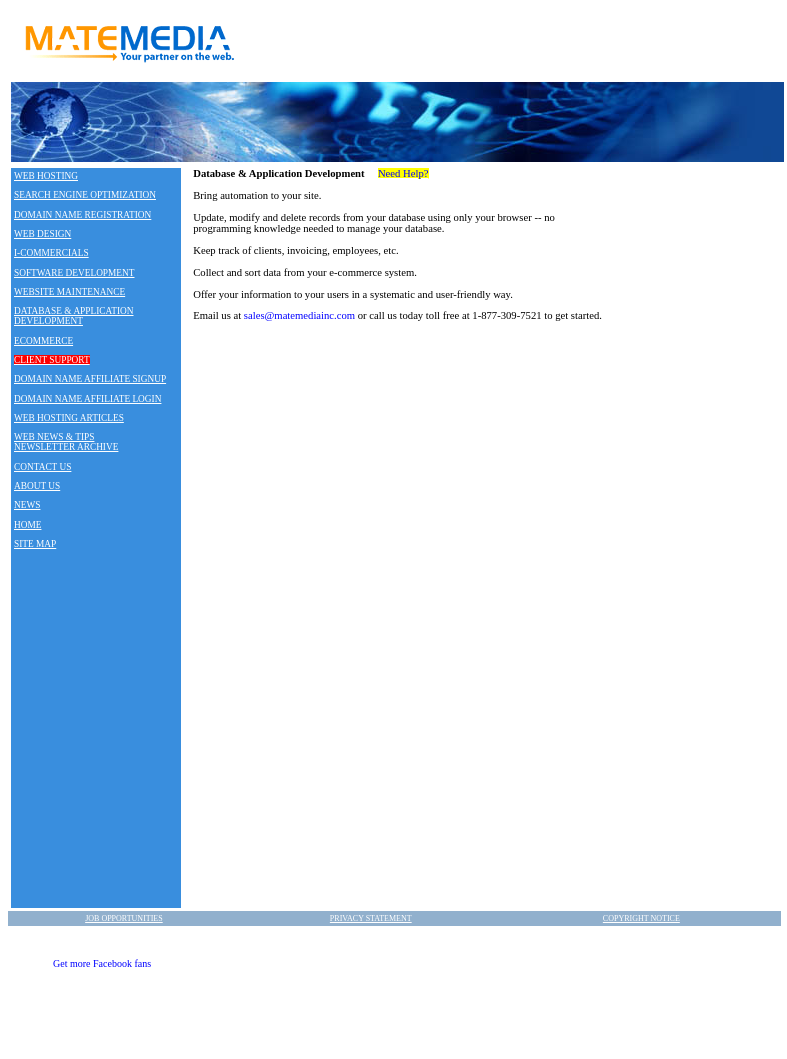 This screenshot has height=1059, width=787. I want to click on ABOUT US, so click(37, 486).